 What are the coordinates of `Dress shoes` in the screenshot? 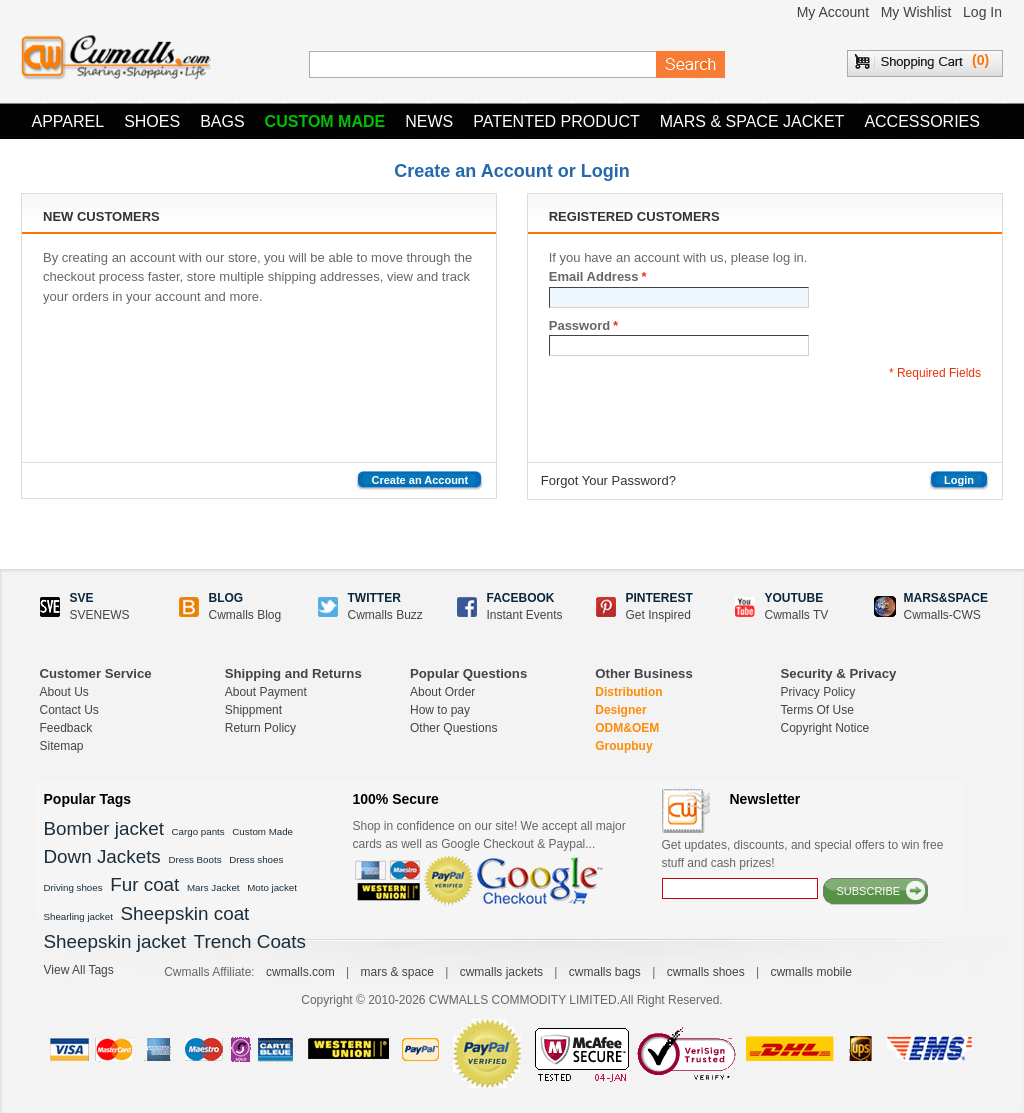 It's located at (256, 859).